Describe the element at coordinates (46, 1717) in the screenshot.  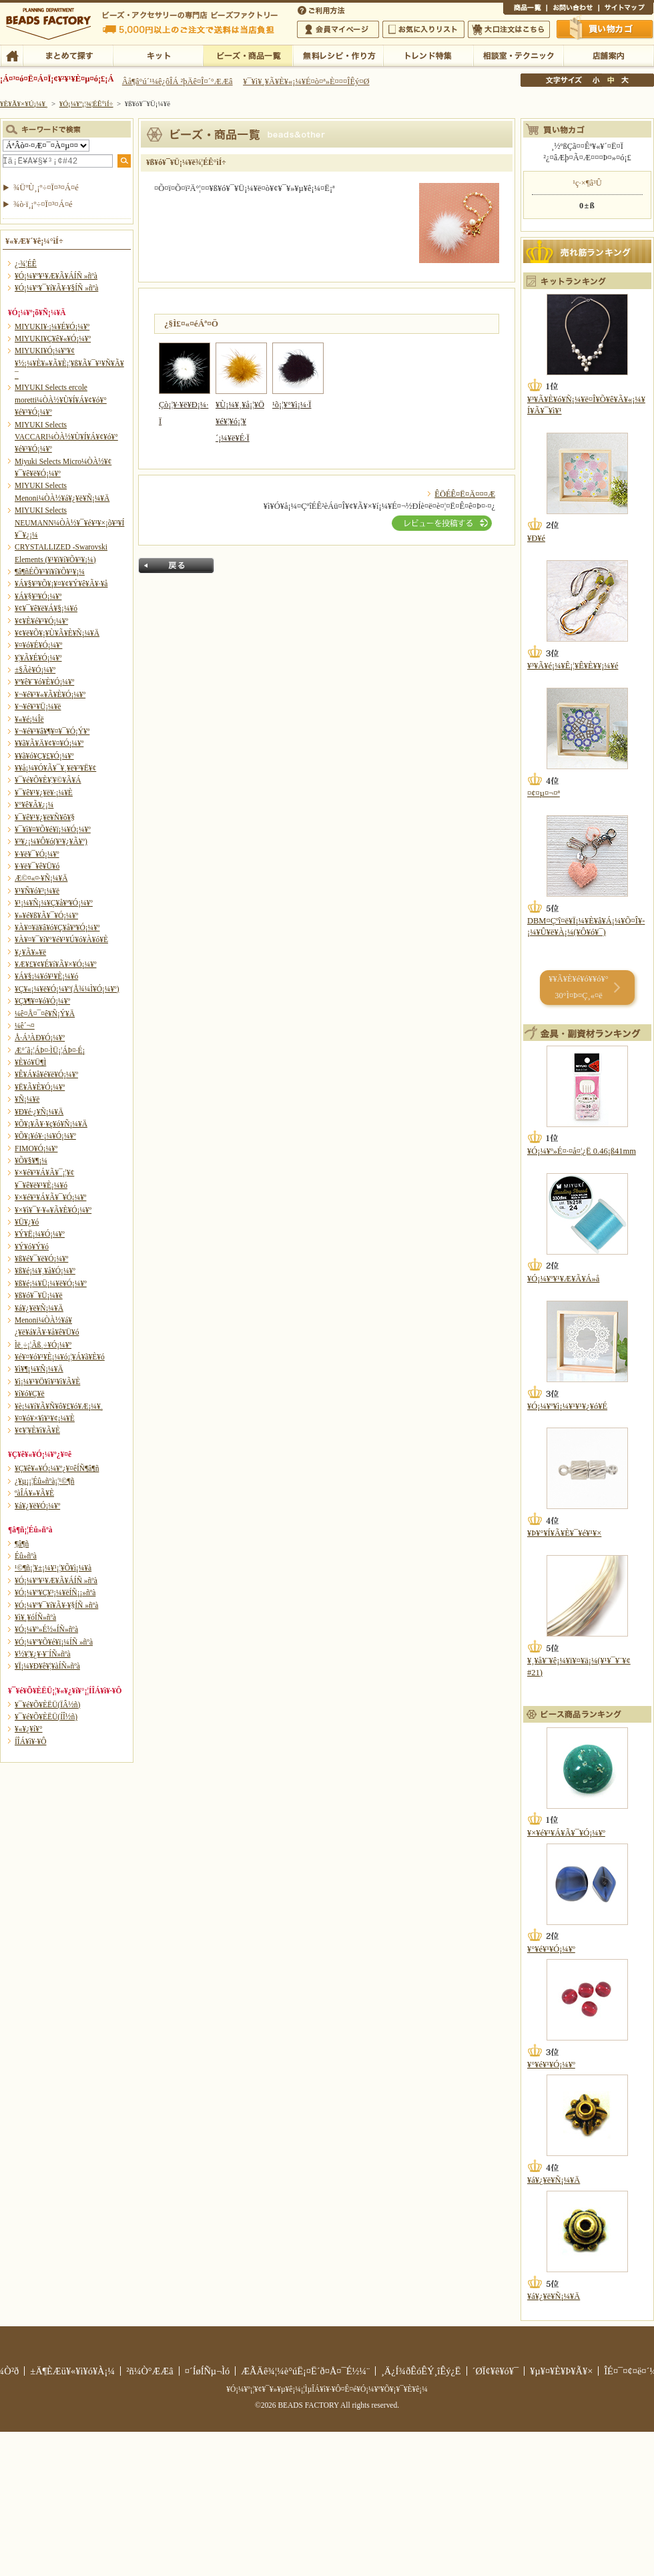
I see `¥¯¥é¥Õ¥ÈËÜ(ÍÎ½ñ)` at that location.